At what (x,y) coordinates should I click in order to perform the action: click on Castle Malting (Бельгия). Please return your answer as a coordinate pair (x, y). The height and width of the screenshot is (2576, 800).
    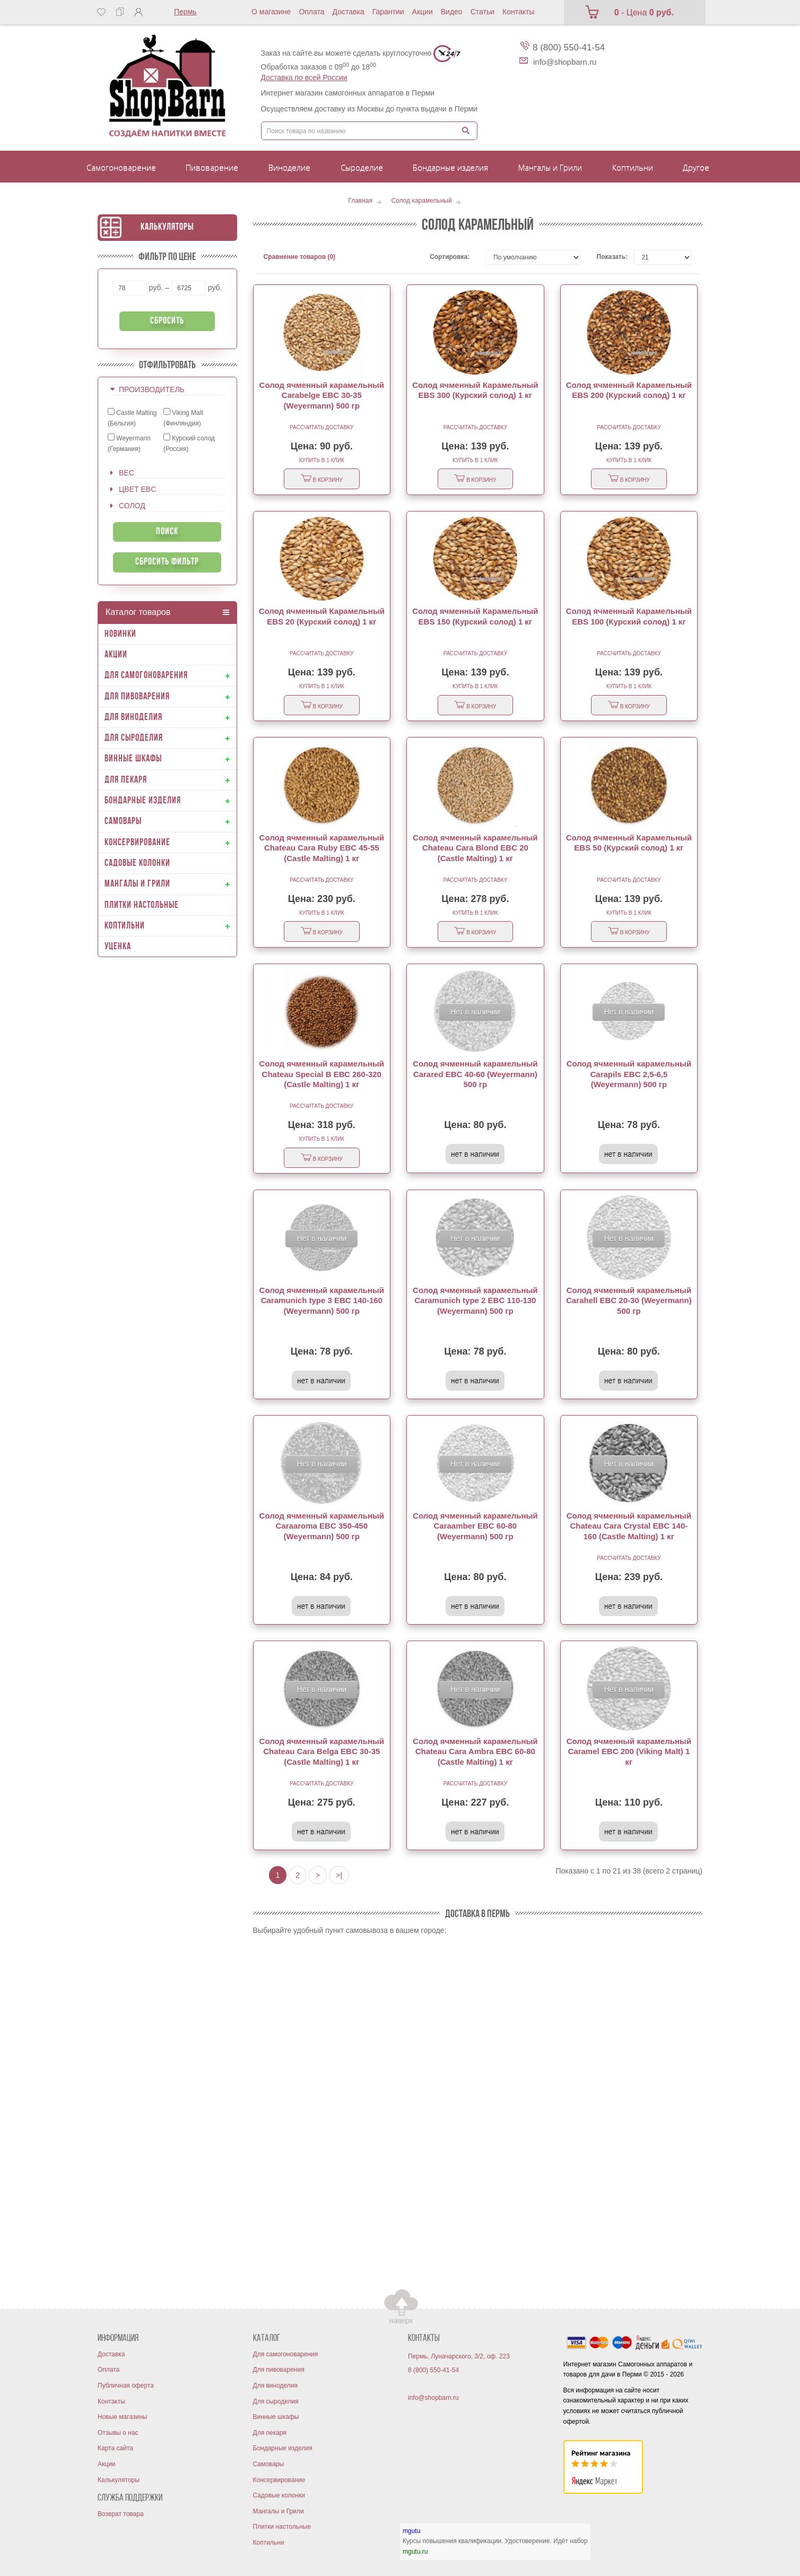
    Looking at the image, I should click on (132, 417).